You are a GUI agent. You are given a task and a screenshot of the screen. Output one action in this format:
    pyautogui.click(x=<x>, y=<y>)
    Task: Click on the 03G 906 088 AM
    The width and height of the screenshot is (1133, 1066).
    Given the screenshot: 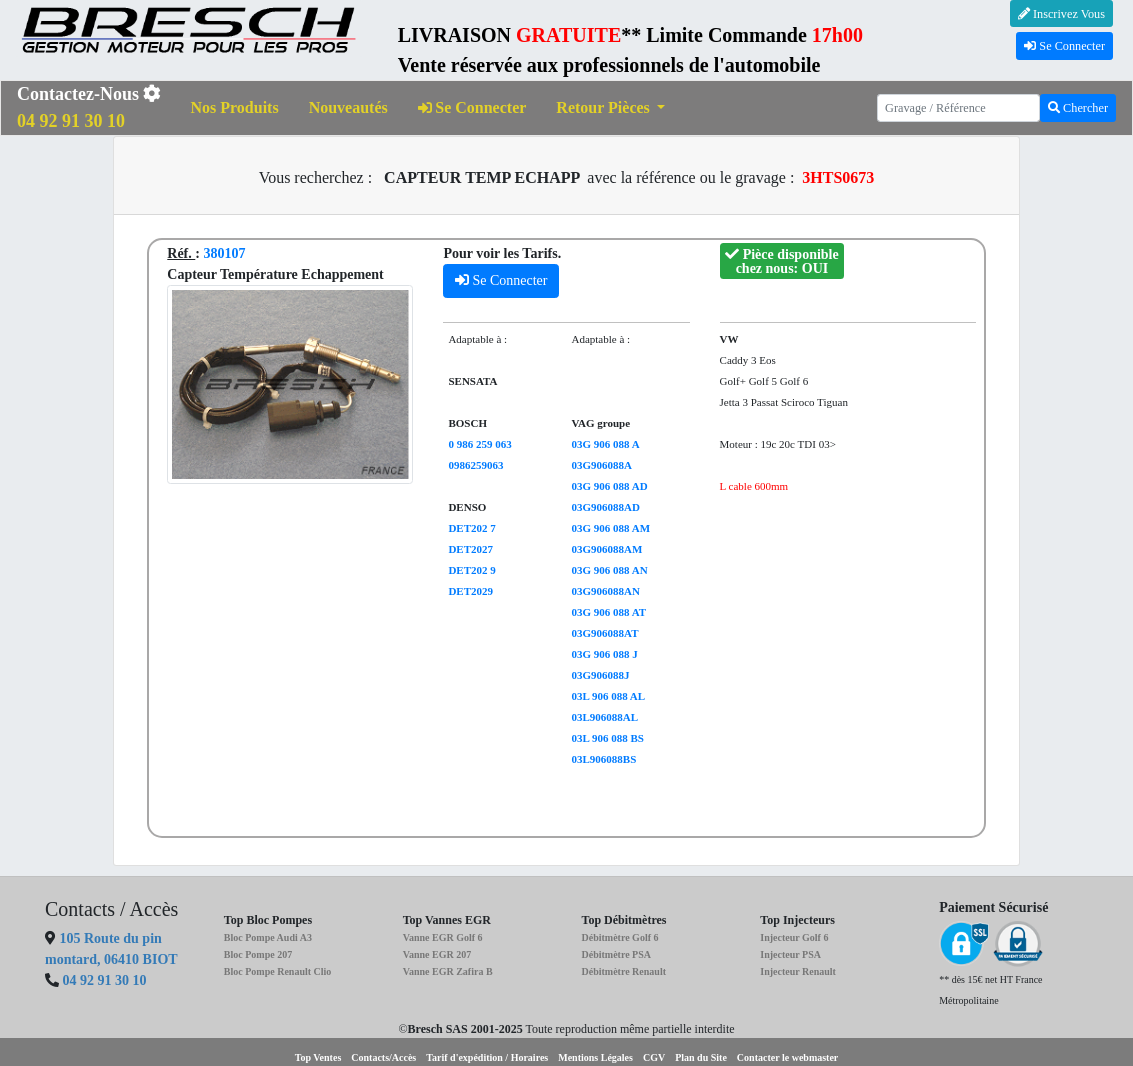 What is the action you would take?
    pyautogui.click(x=610, y=528)
    